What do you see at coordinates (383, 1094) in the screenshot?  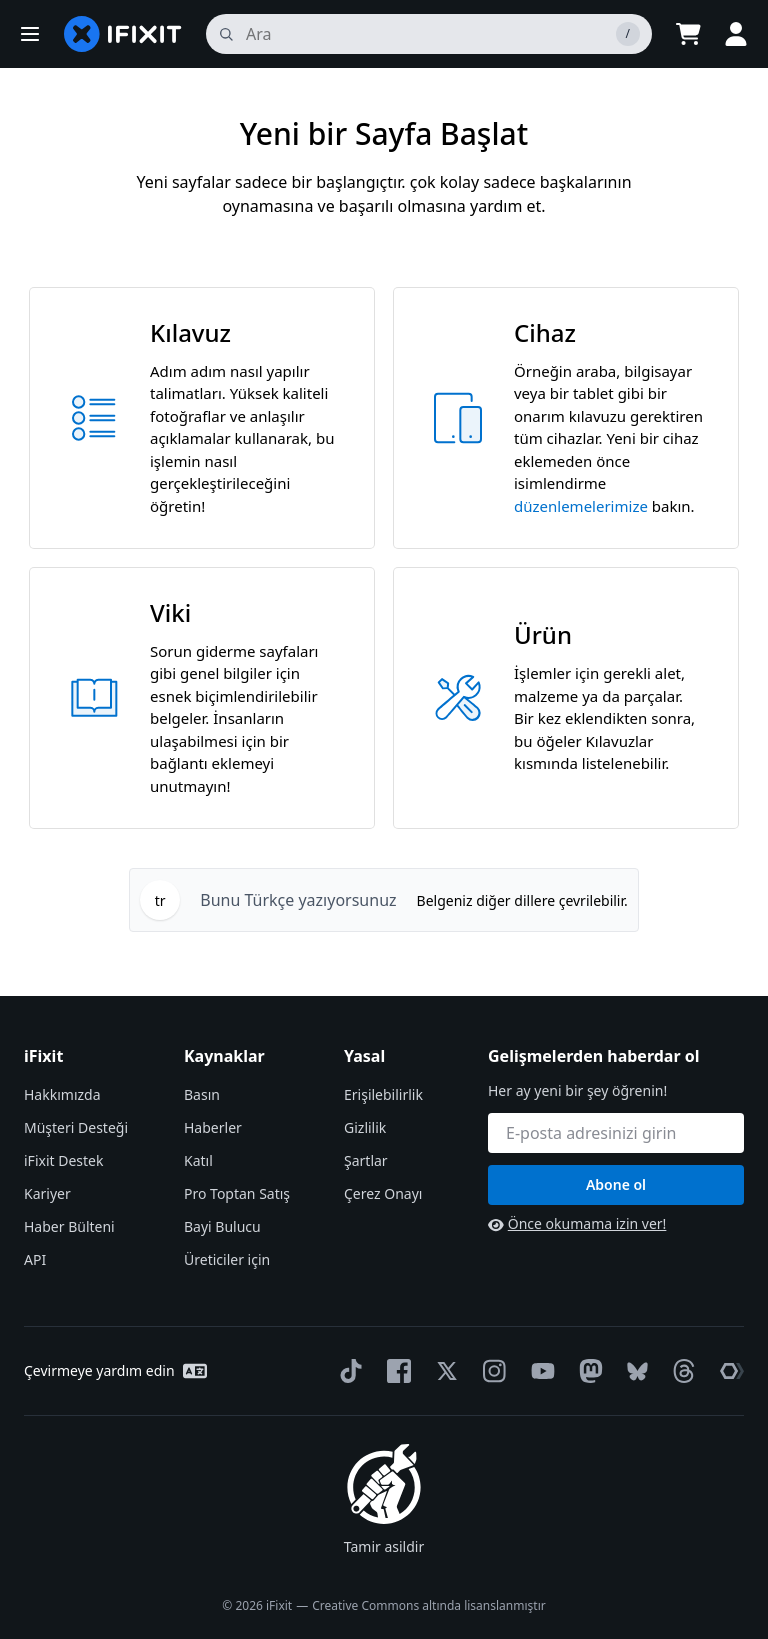 I see `Erişilebilirlik` at bounding box center [383, 1094].